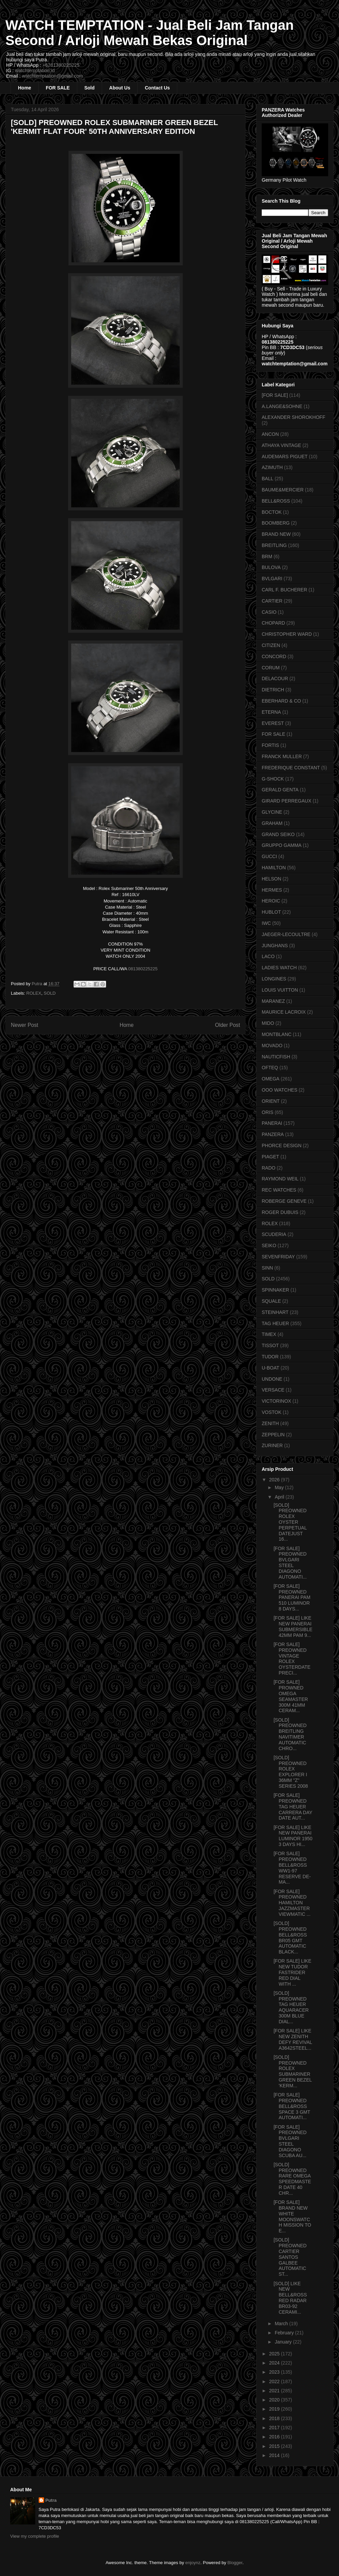  I want to click on LONGINES, so click(274, 978).